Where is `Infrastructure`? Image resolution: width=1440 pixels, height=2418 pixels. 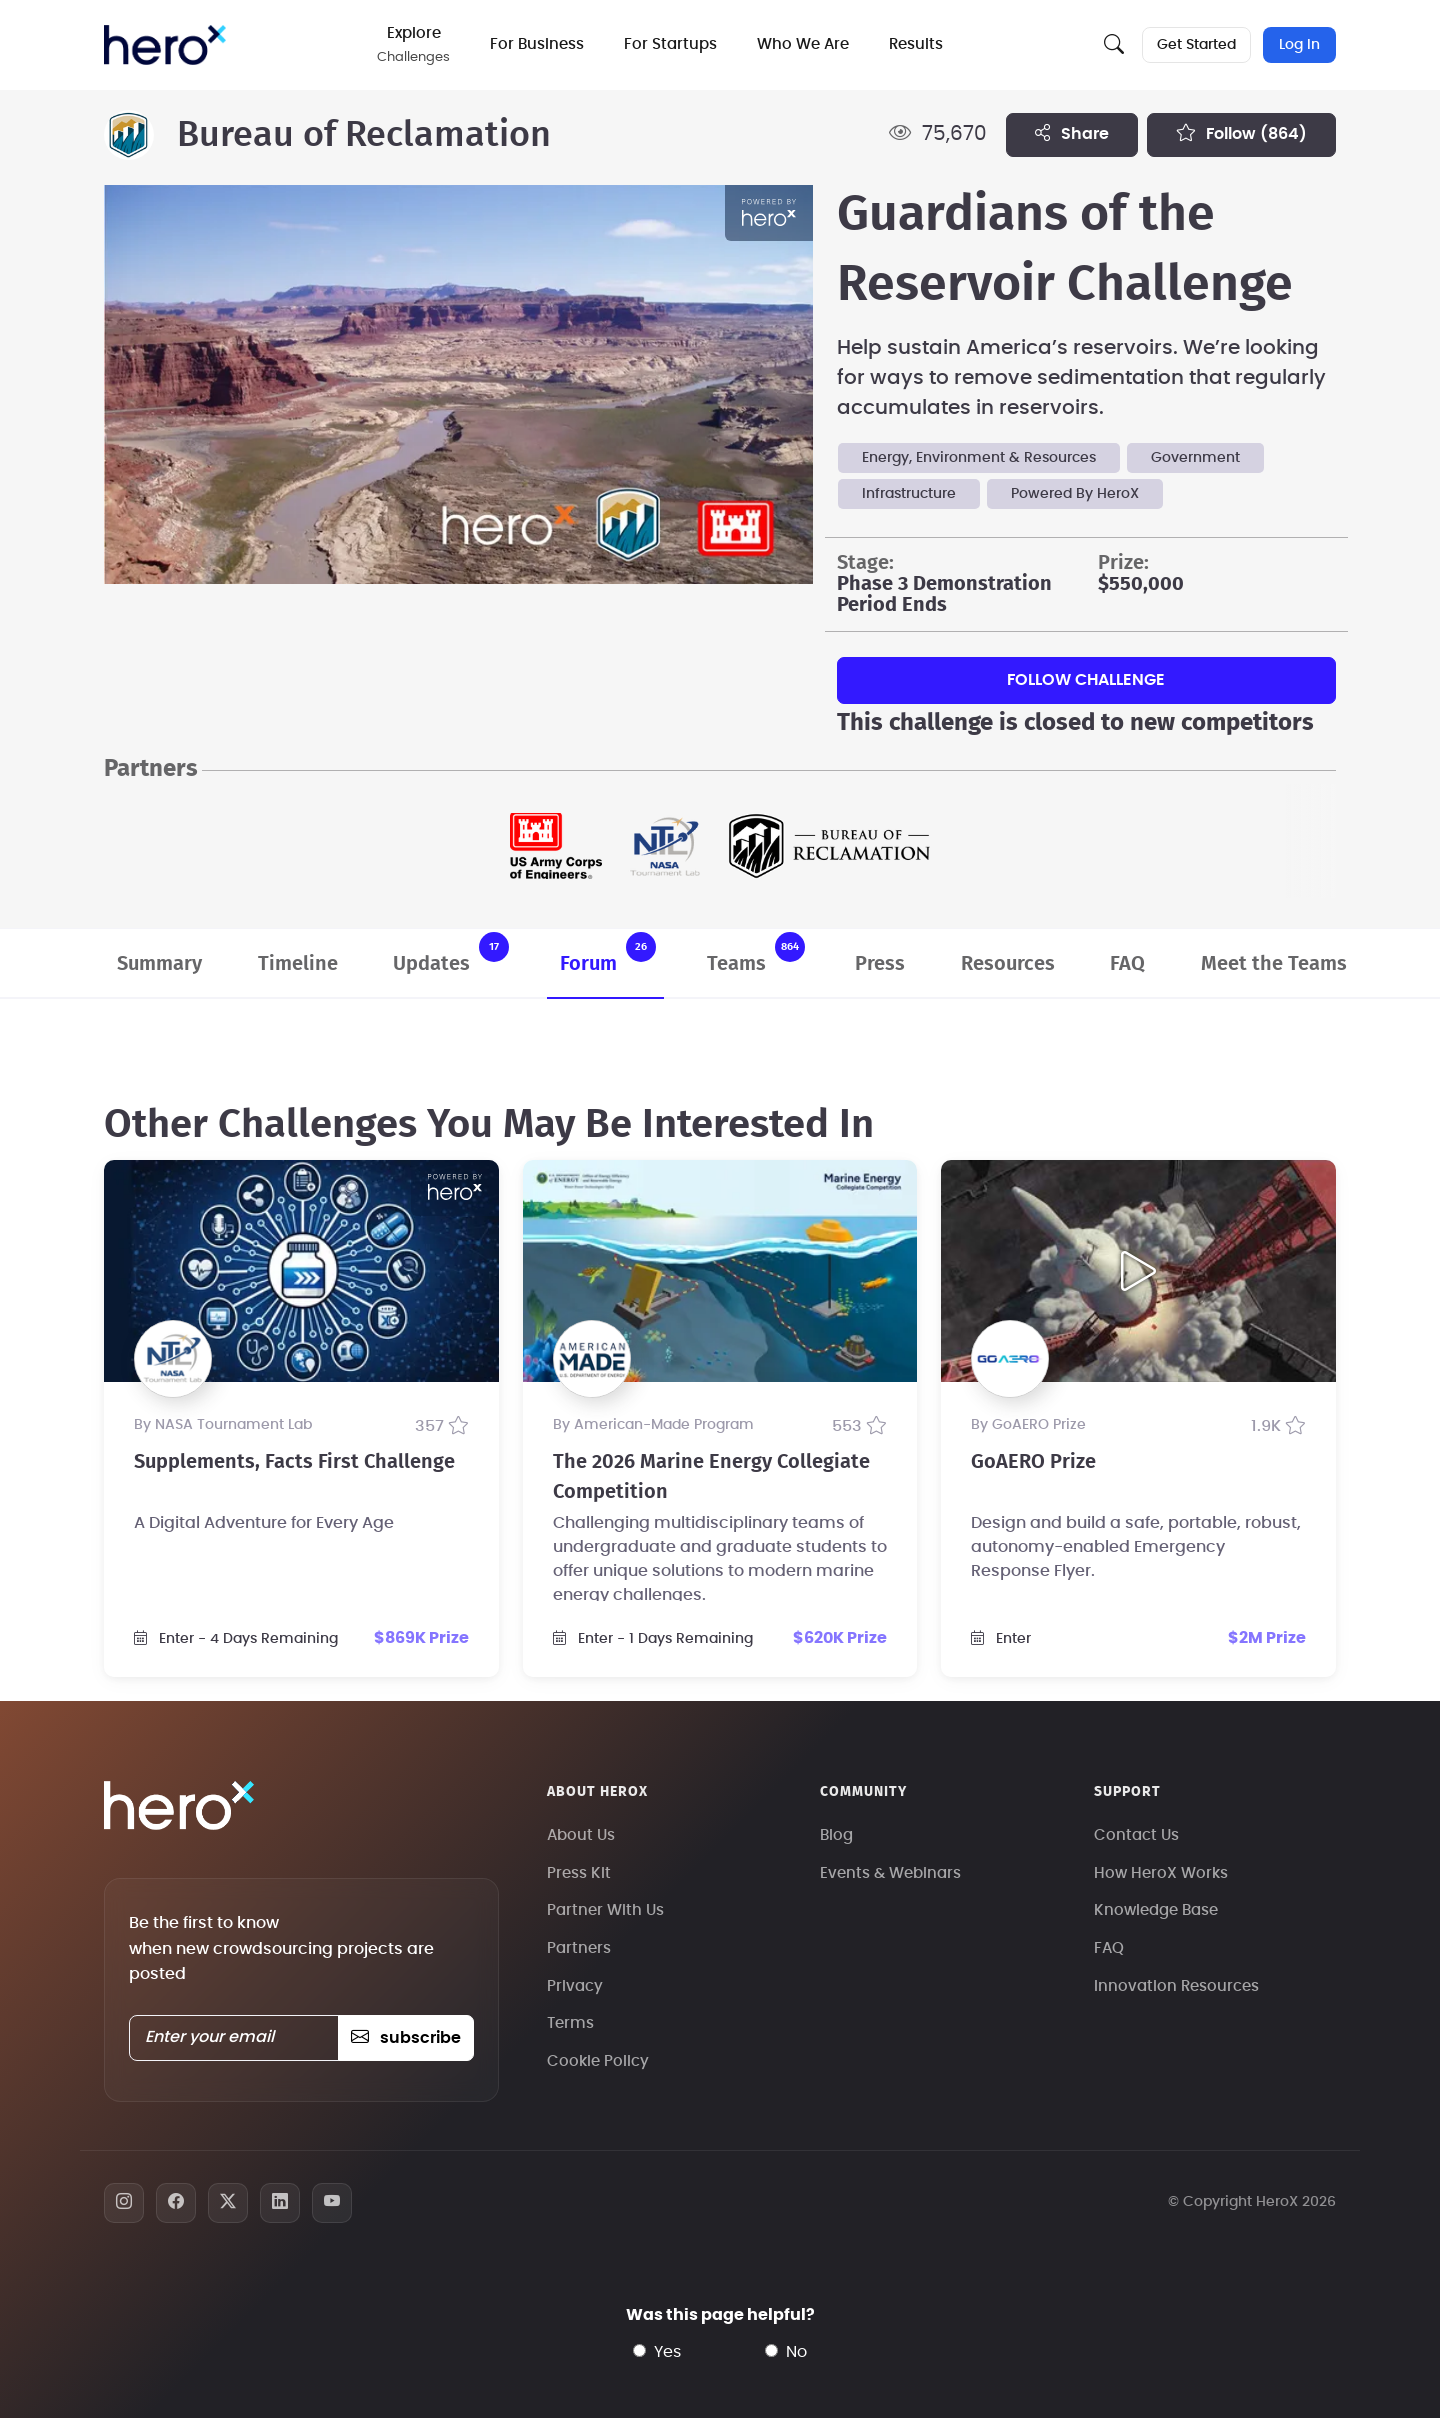
Infrastructure is located at coordinates (909, 494).